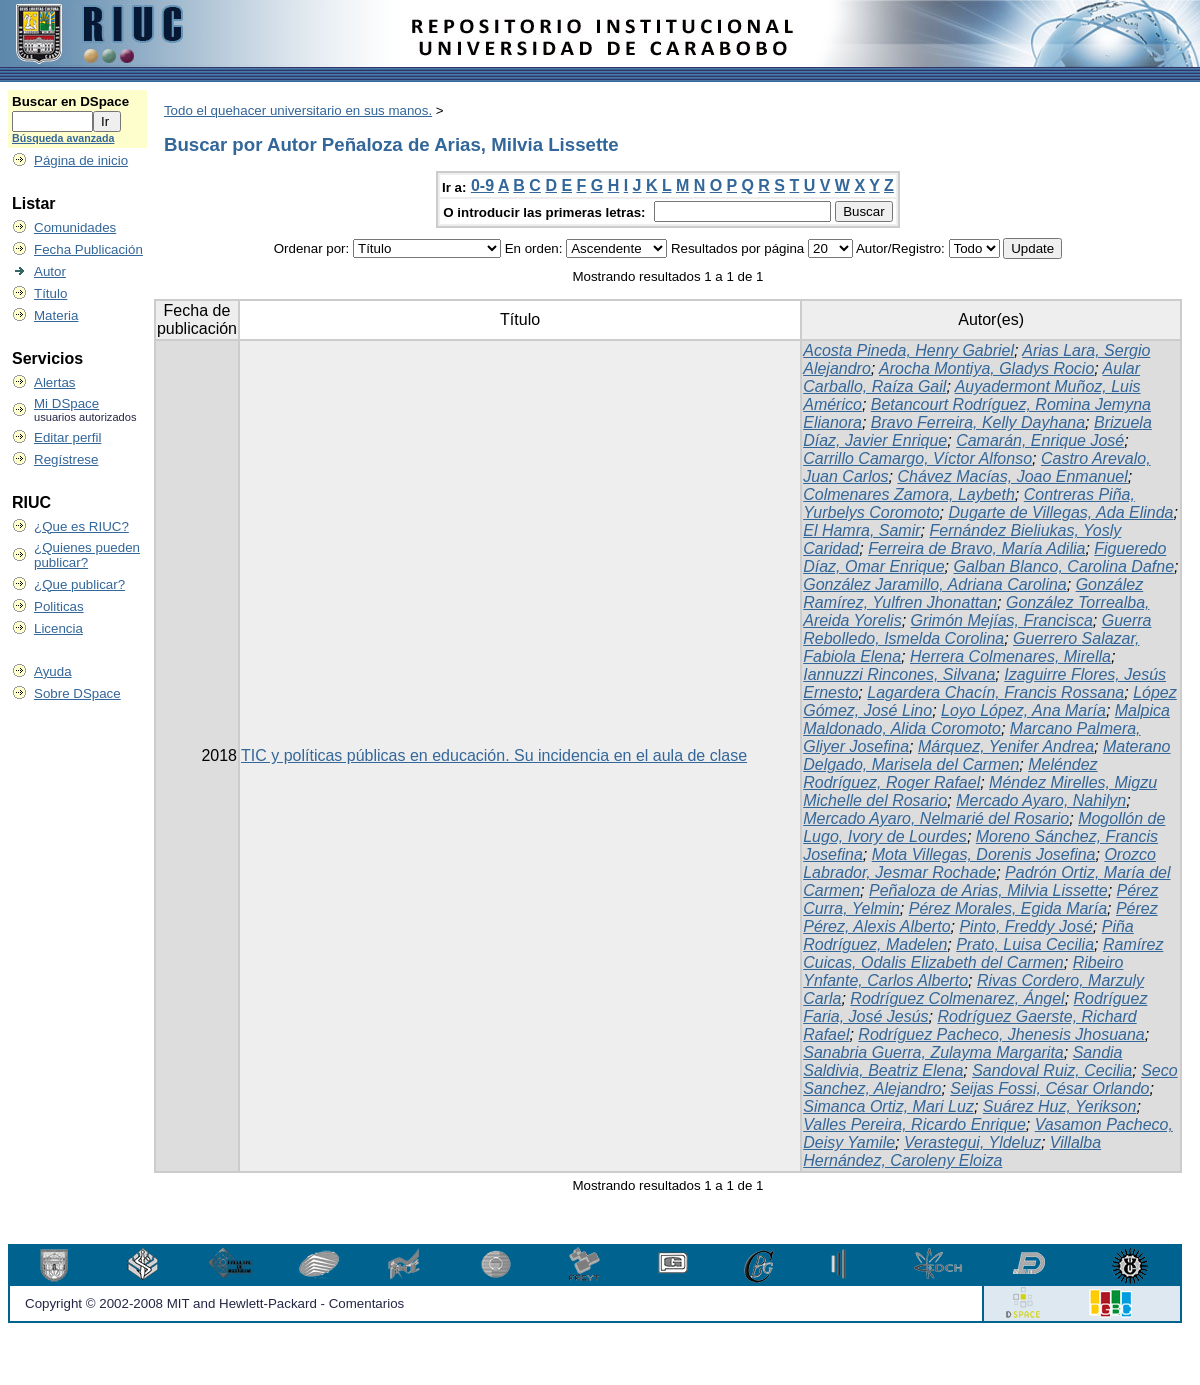  What do you see at coordinates (909, 494) in the screenshot?
I see `Colmenares Zamora, Laybeth` at bounding box center [909, 494].